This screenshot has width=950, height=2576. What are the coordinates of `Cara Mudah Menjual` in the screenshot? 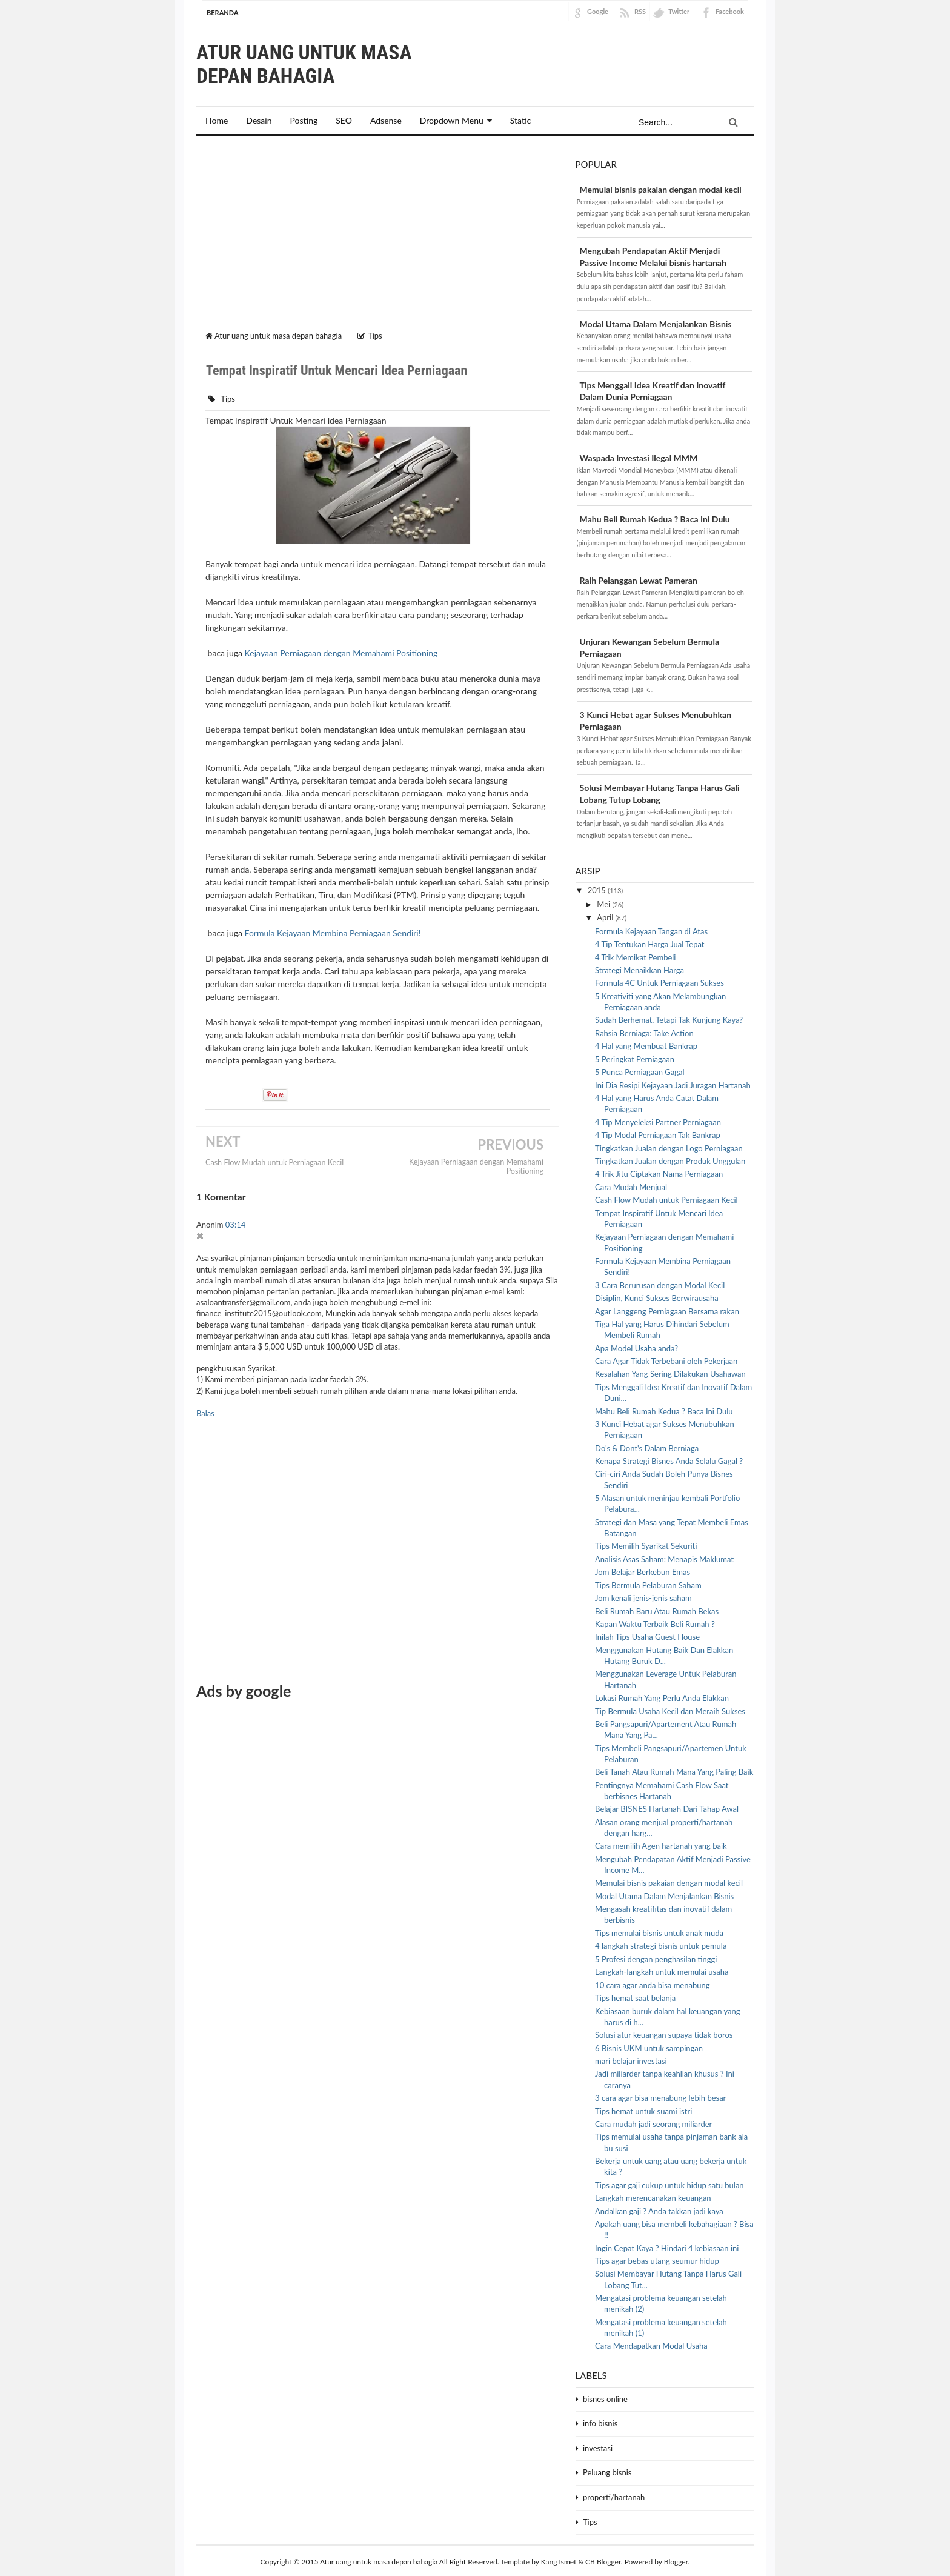 It's located at (631, 1185).